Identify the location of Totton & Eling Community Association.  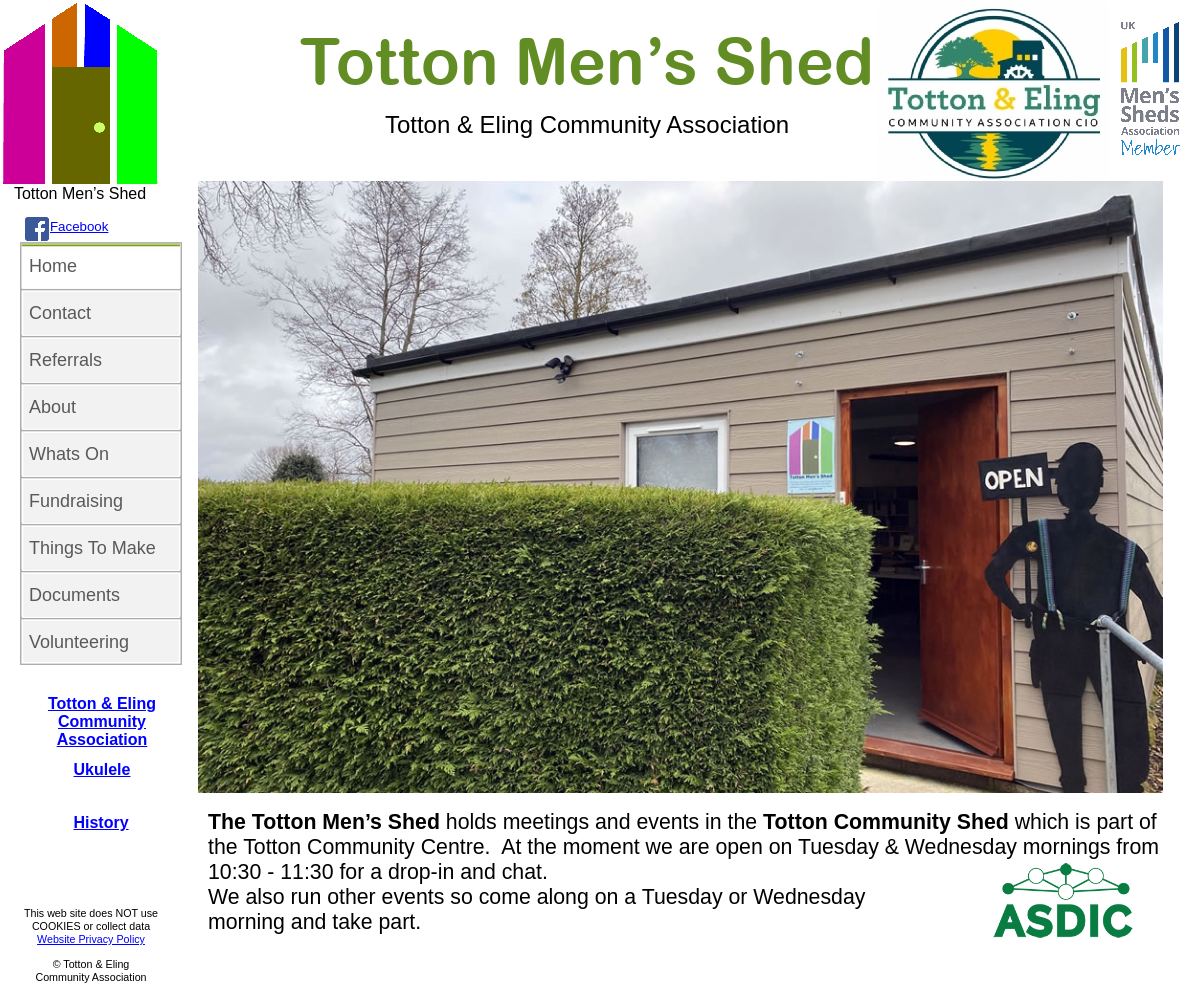
(102, 721).